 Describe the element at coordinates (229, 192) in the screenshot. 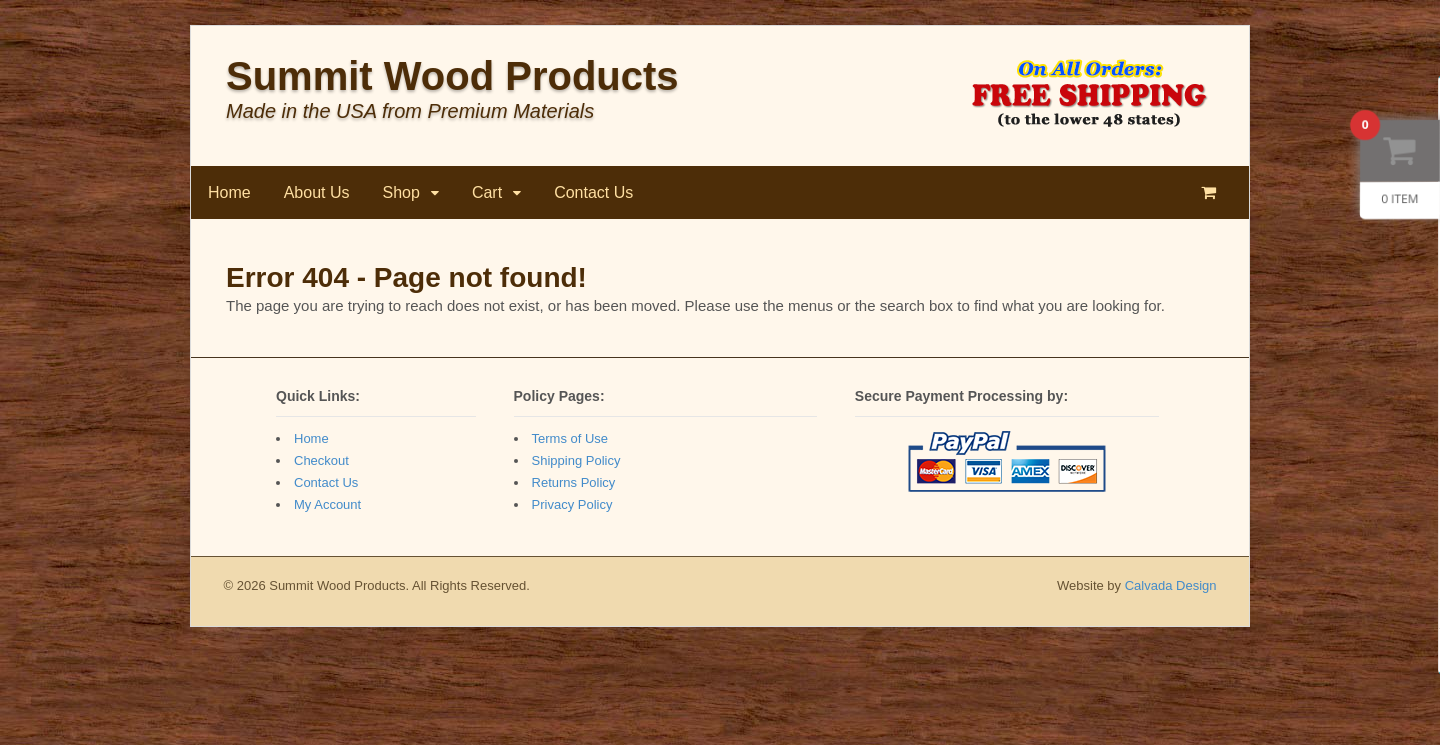

I see `Home` at that location.